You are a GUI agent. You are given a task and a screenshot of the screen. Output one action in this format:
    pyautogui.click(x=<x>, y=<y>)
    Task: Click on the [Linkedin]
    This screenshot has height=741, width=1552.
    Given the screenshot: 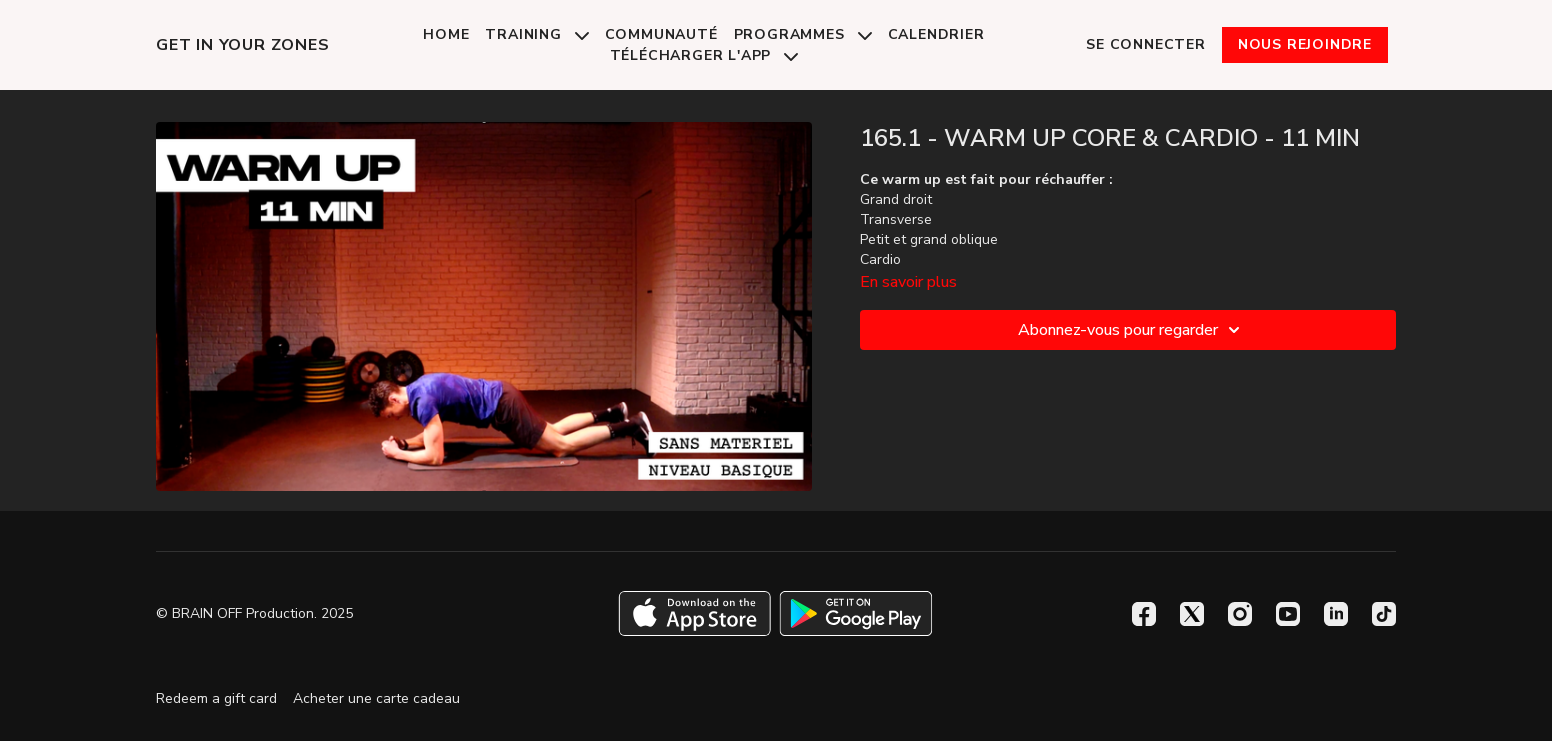 What is the action you would take?
    pyautogui.click(x=1336, y=614)
    